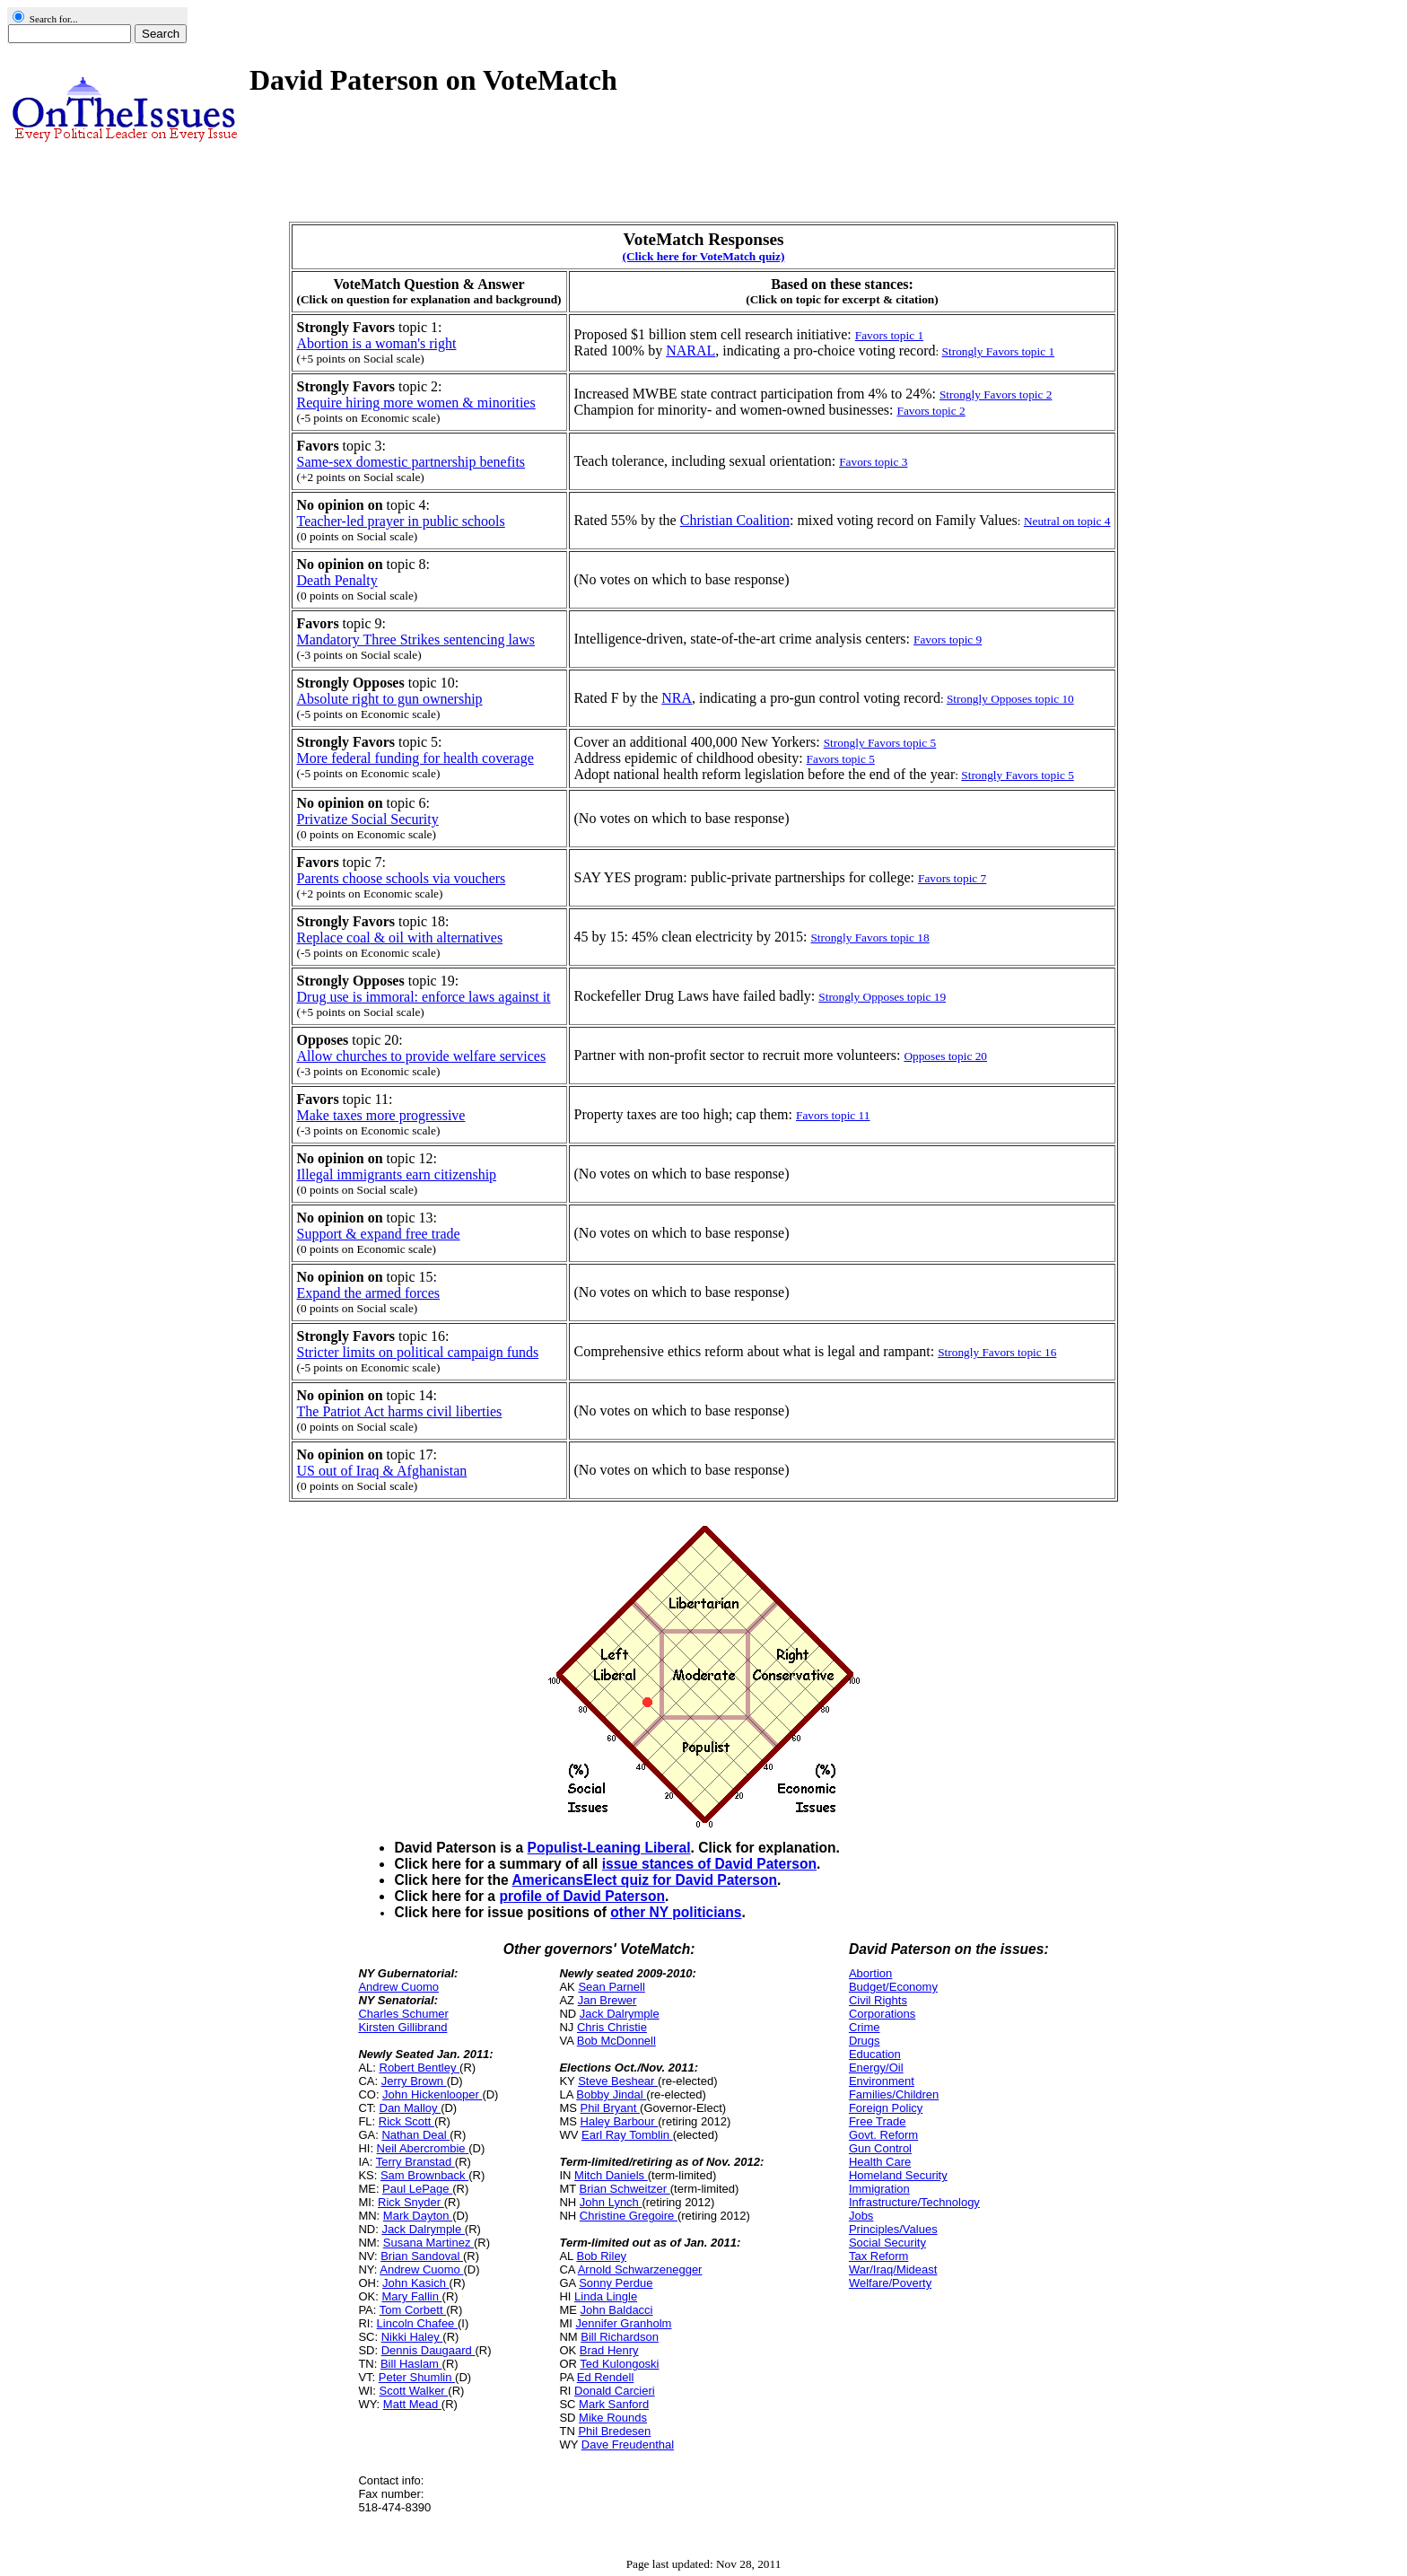 This screenshot has height=2576, width=1407. What do you see at coordinates (1017, 775) in the screenshot?
I see `Strongly Favors topic 5` at bounding box center [1017, 775].